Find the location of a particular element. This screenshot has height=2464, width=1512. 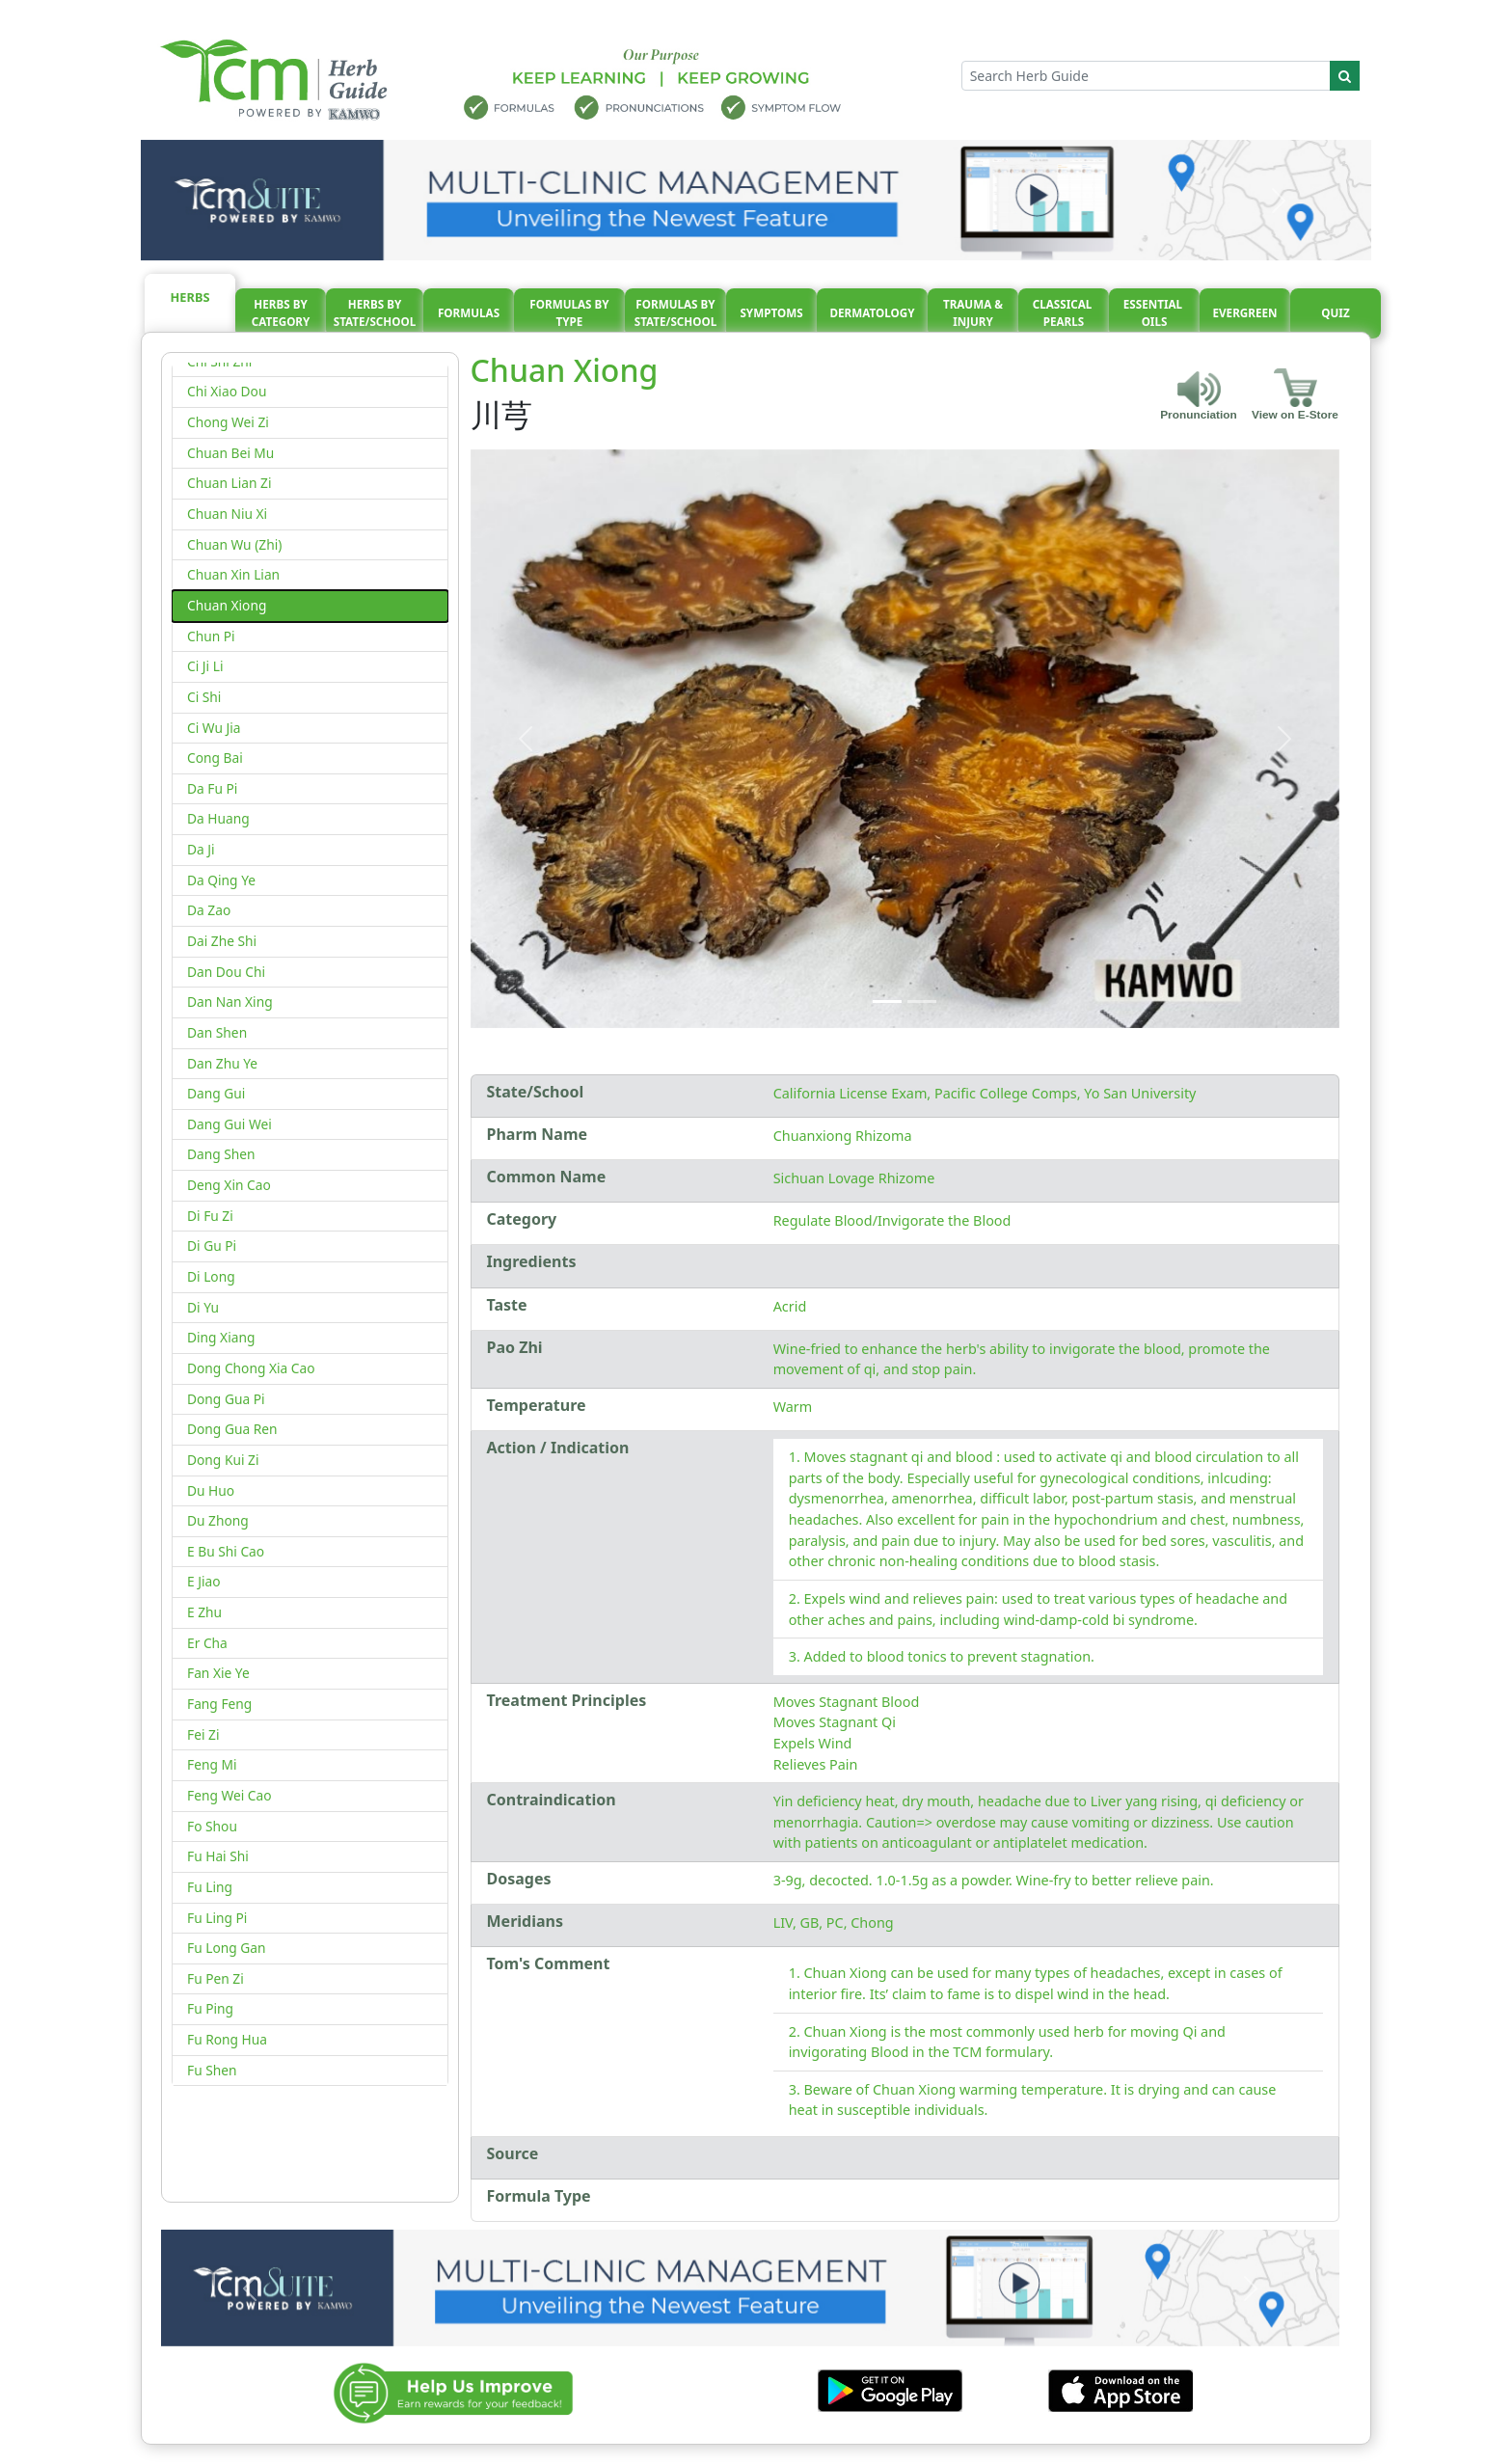

Fu Long Gan is located at coordinates (226, 1947).